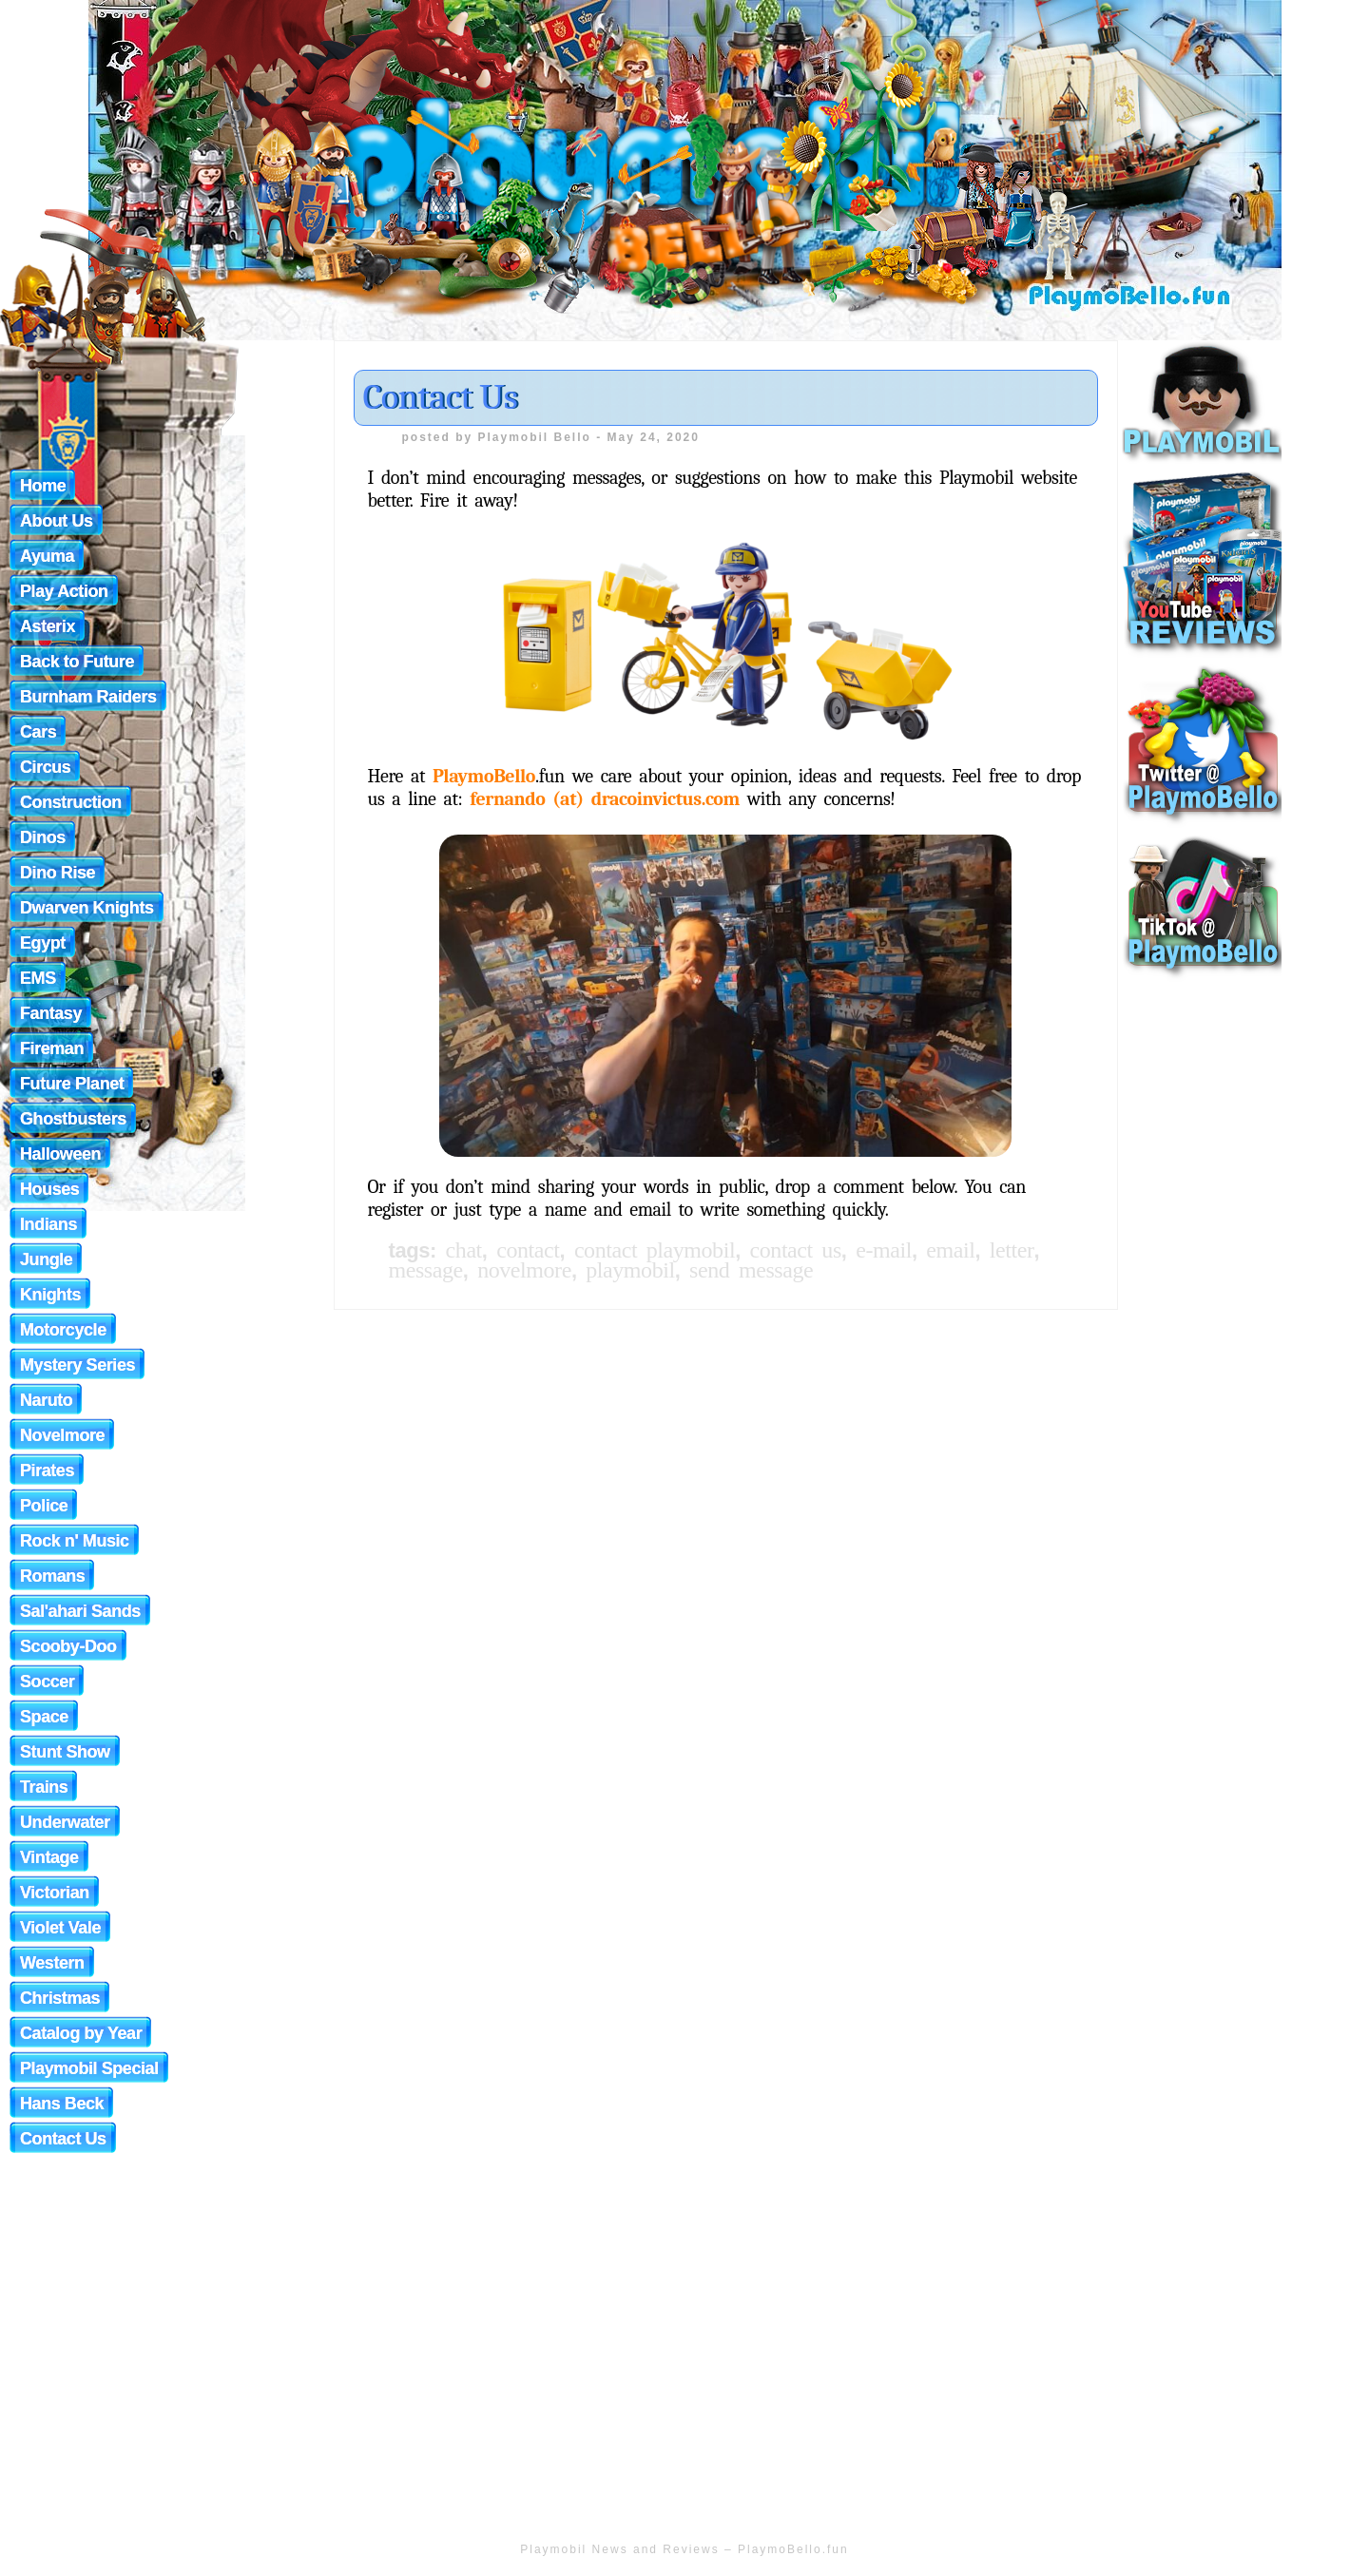  I want to click on Back to Future, so click(77, 661).